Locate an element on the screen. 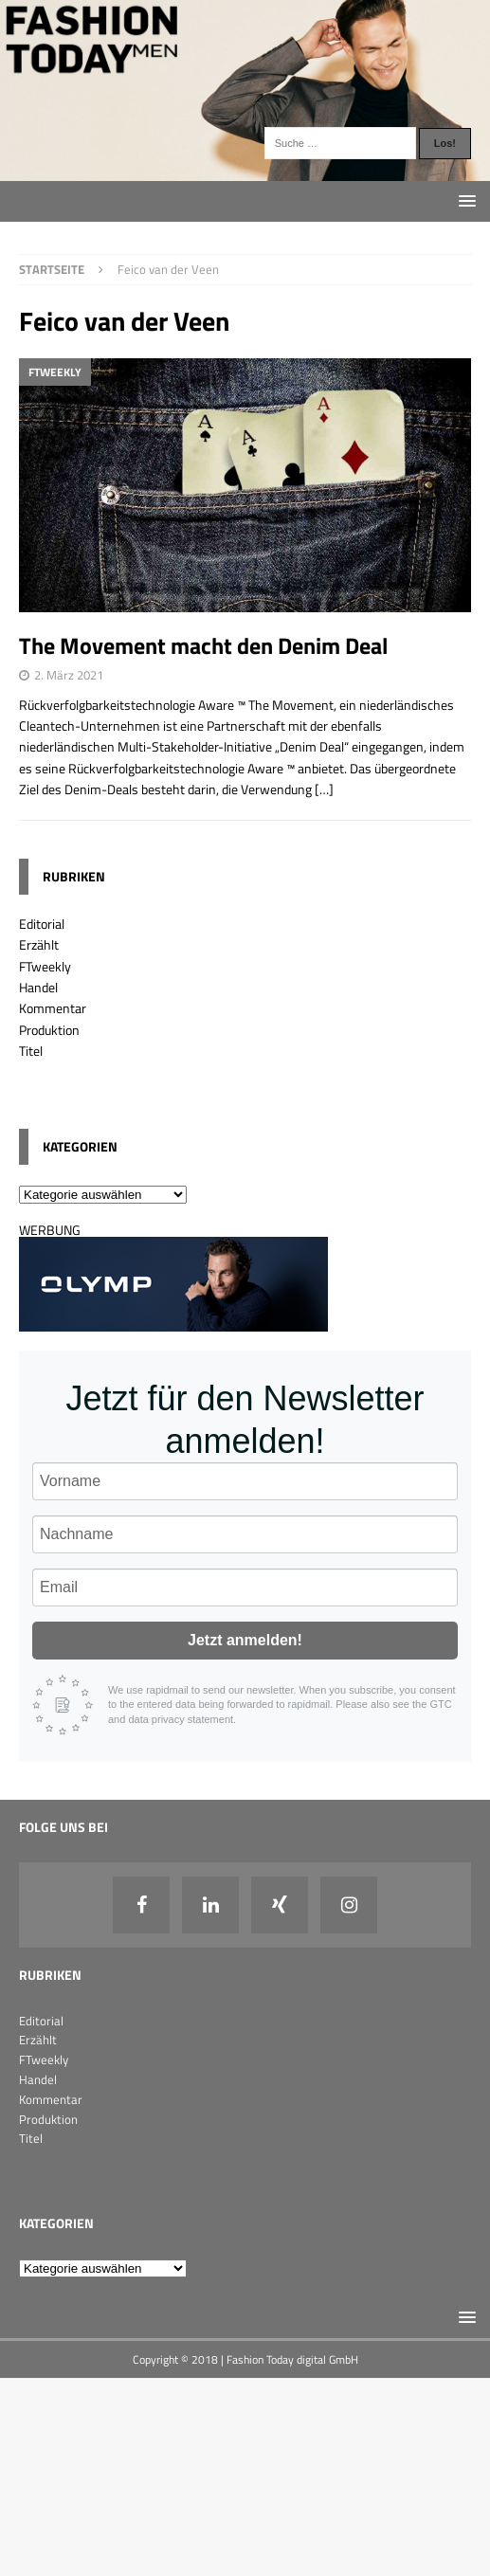 The image size is (490, 2576). Jetzt anmelden! is located at coordinates (245, 1640).